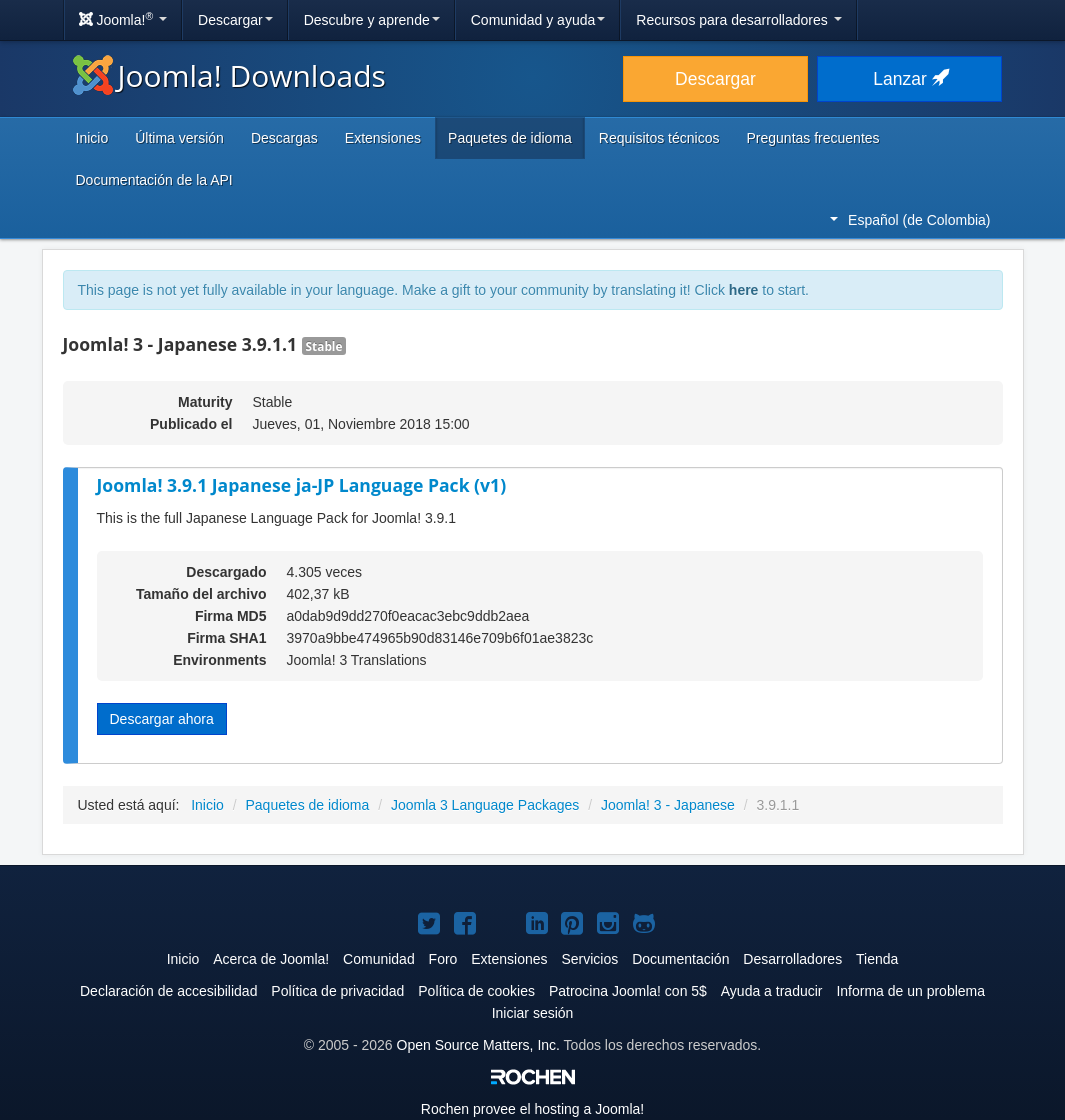 This screenshot has width=1065, height=1120. What do you see at coordinates (812, 138) in the screenshot?
I see `Preguntas frecuentes` at bounding box center [812, 138].